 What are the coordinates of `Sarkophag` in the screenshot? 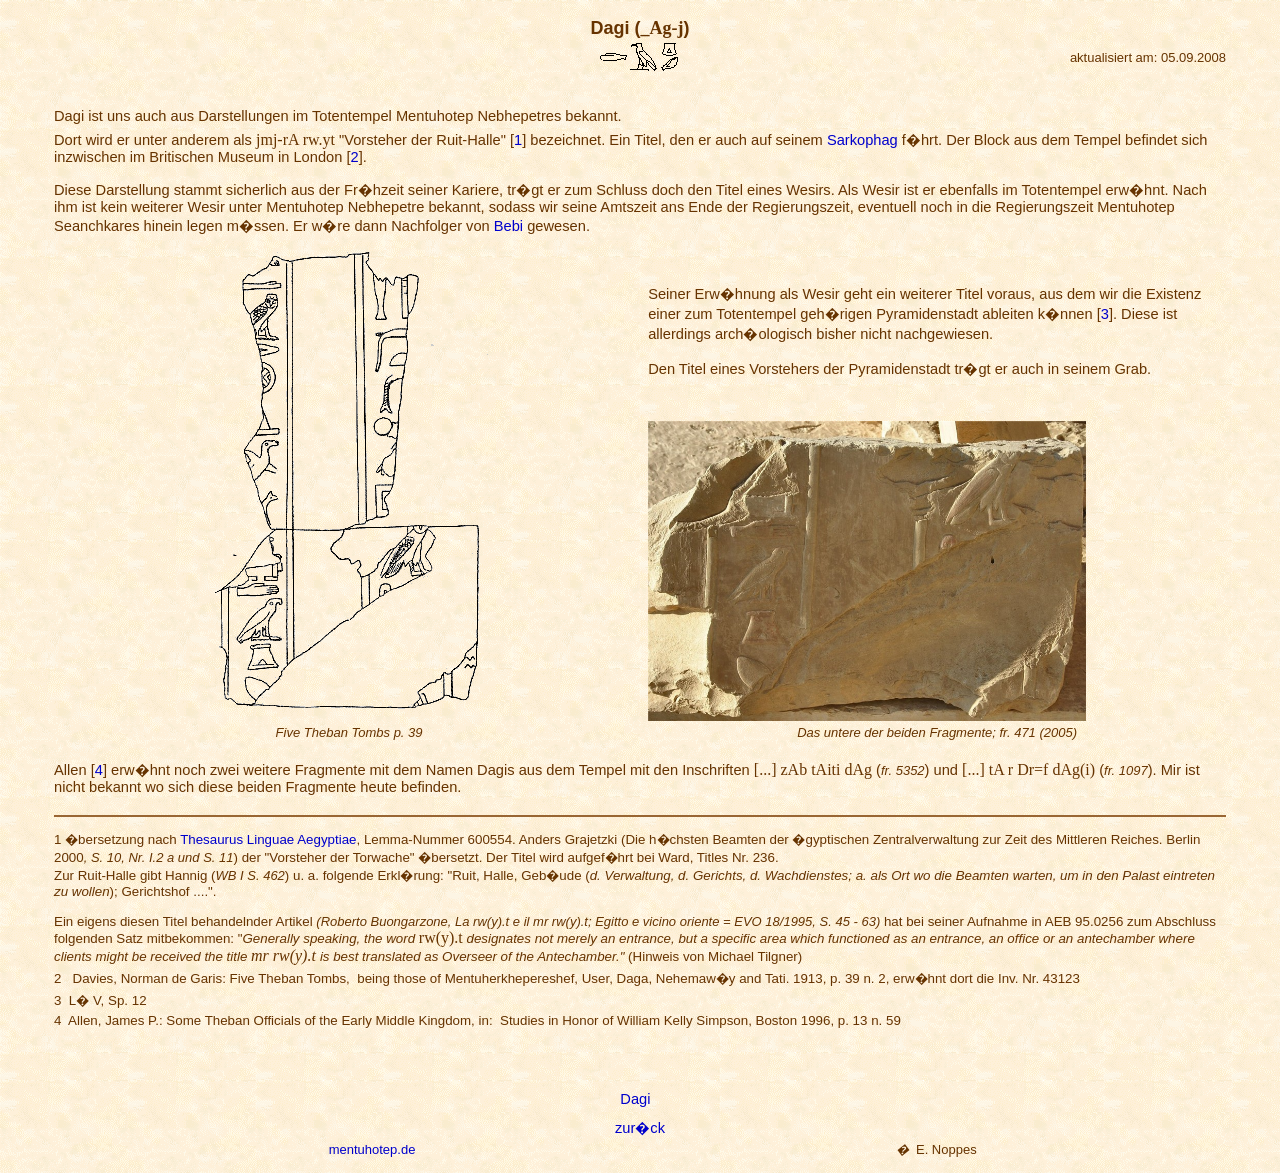 It's located at (862, 140).